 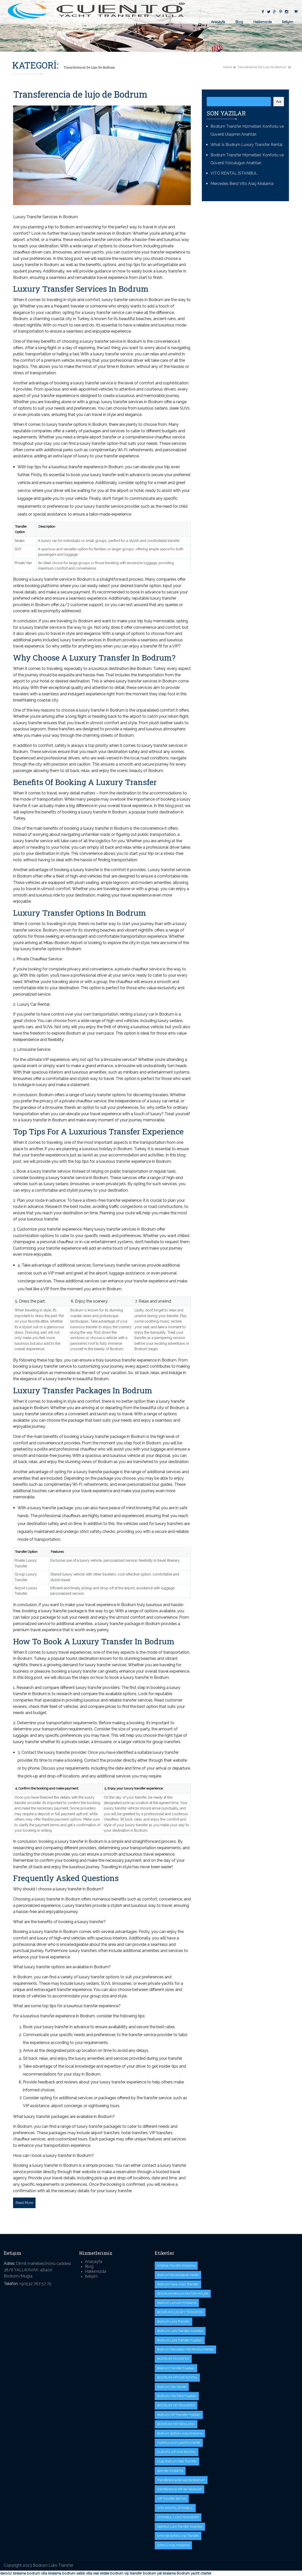 I want to click on Bodrum Vito Rental [Bodrum Vito Rental (2 öge)], so click(x=171, y=2387).